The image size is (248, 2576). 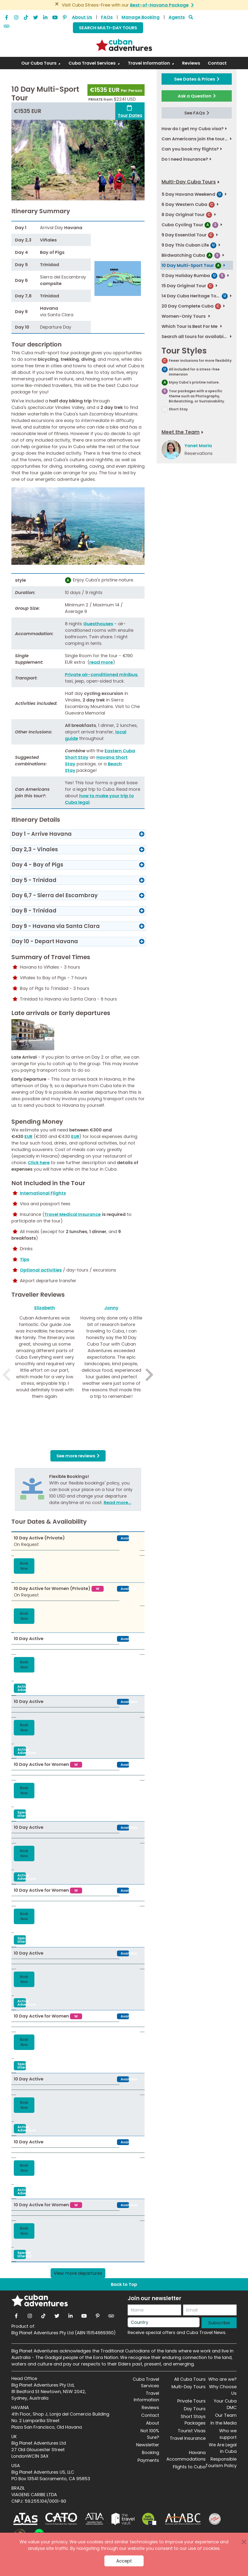 What do you see at coordinates (194, 113) in the screenshot?
I see `See FAQs` at bounding box center [194, 113].